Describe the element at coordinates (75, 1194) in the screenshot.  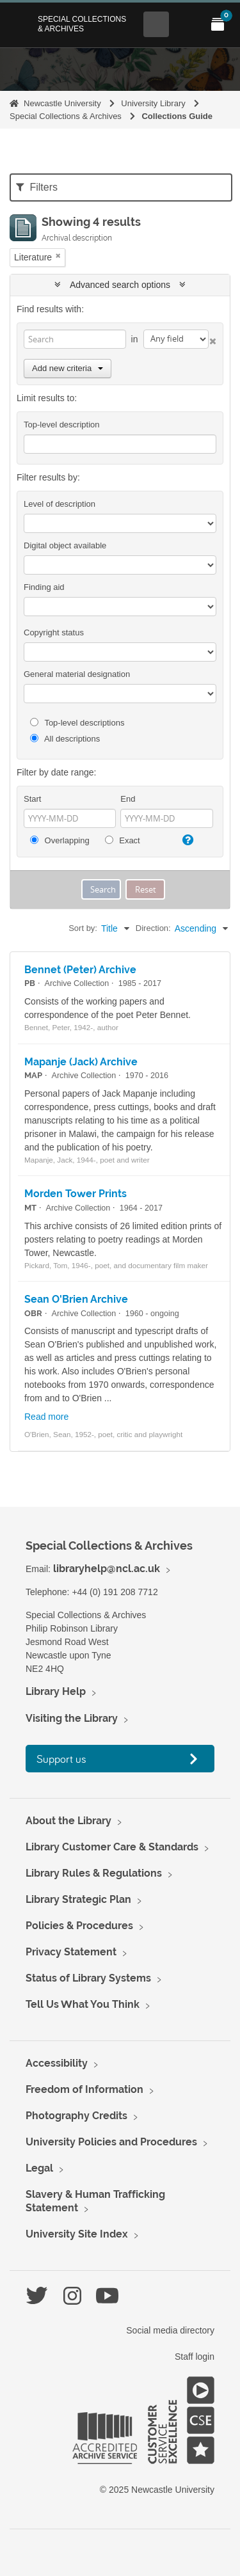
I see `Morden Tower Prints` at that location.